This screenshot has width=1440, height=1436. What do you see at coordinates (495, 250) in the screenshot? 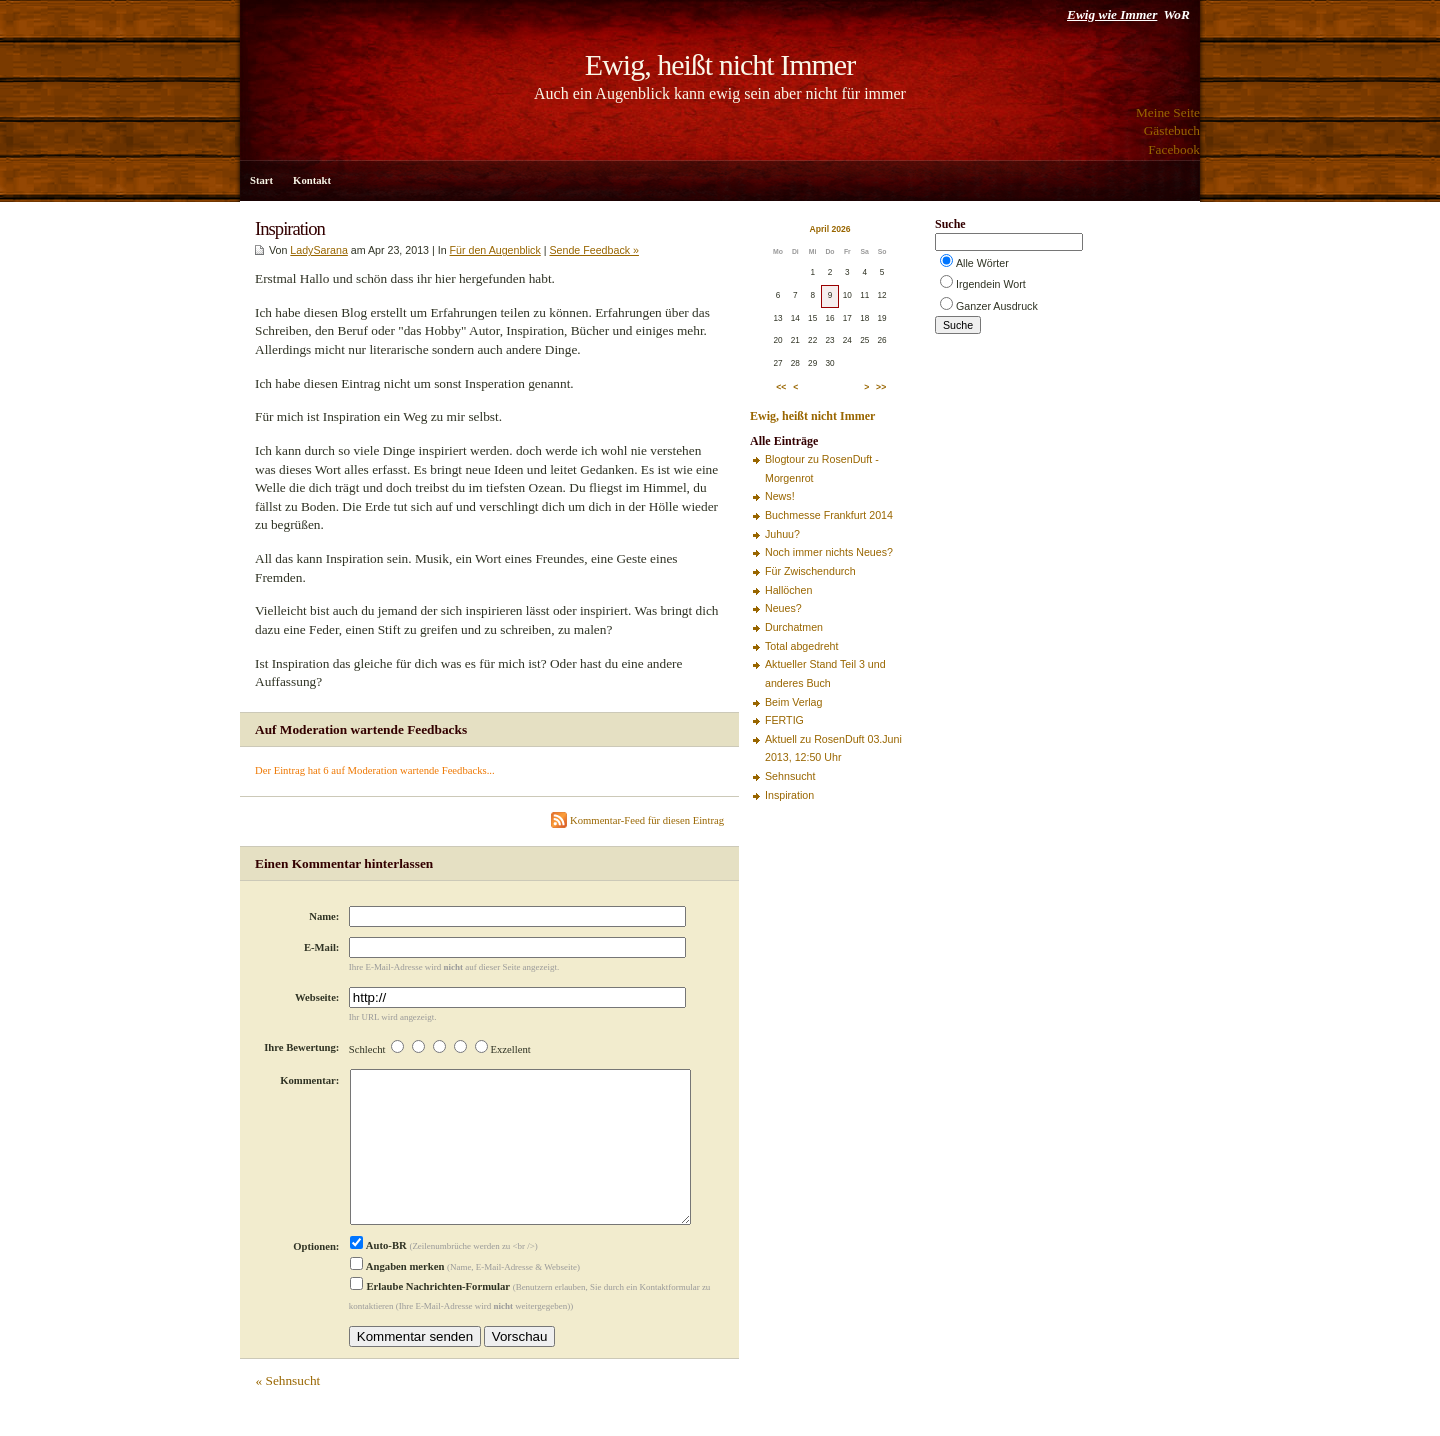
I see `Für den Augenblick` at bounding box center [495, 250].